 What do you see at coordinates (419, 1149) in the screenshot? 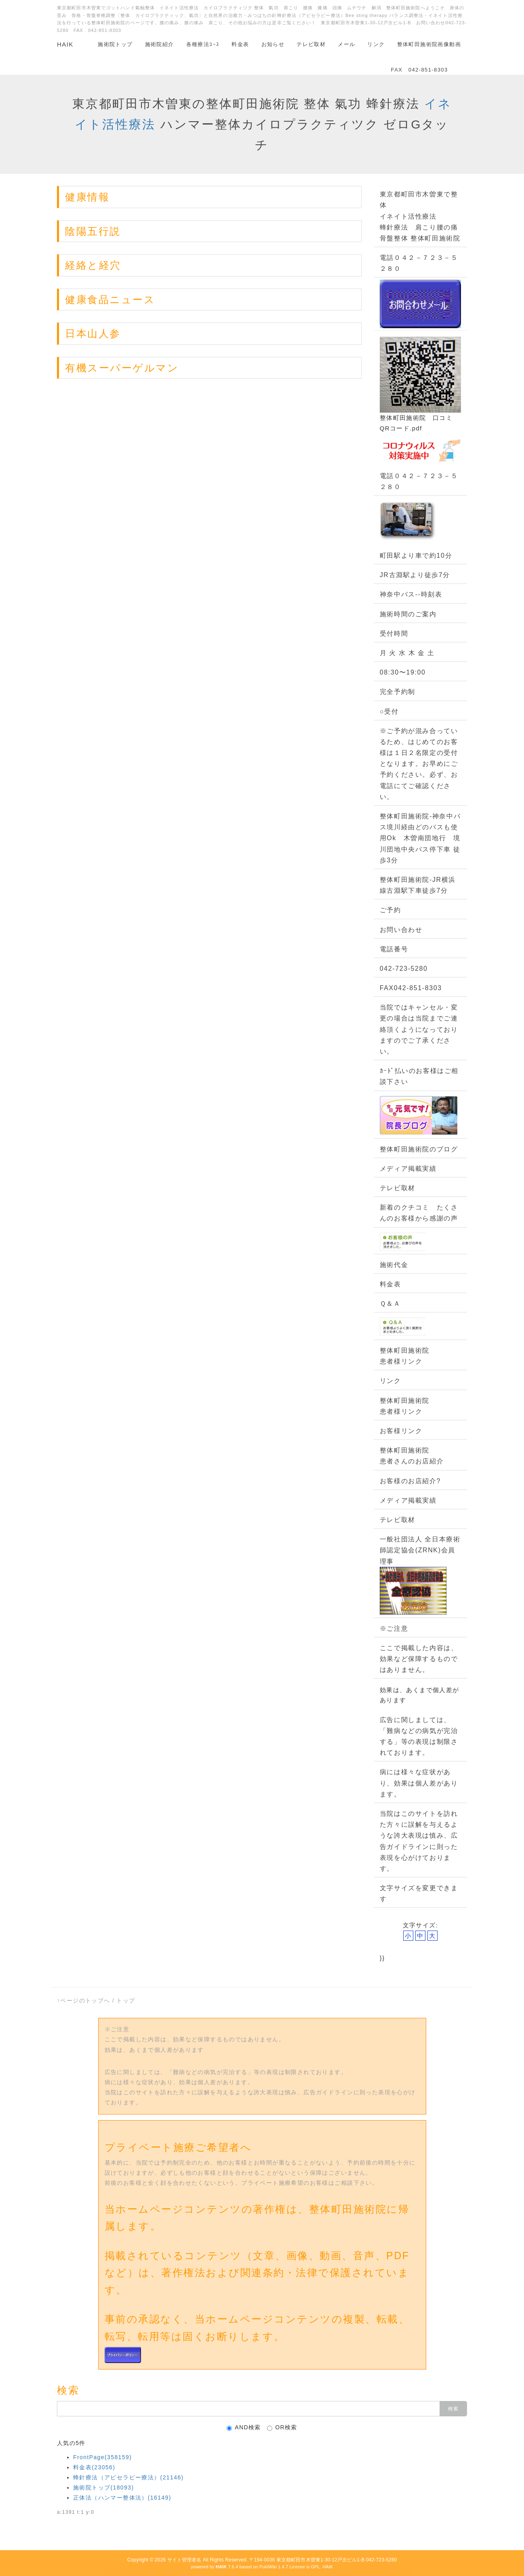
I see `整体町田施術院のブログ` at bounding box center [419, 1149].